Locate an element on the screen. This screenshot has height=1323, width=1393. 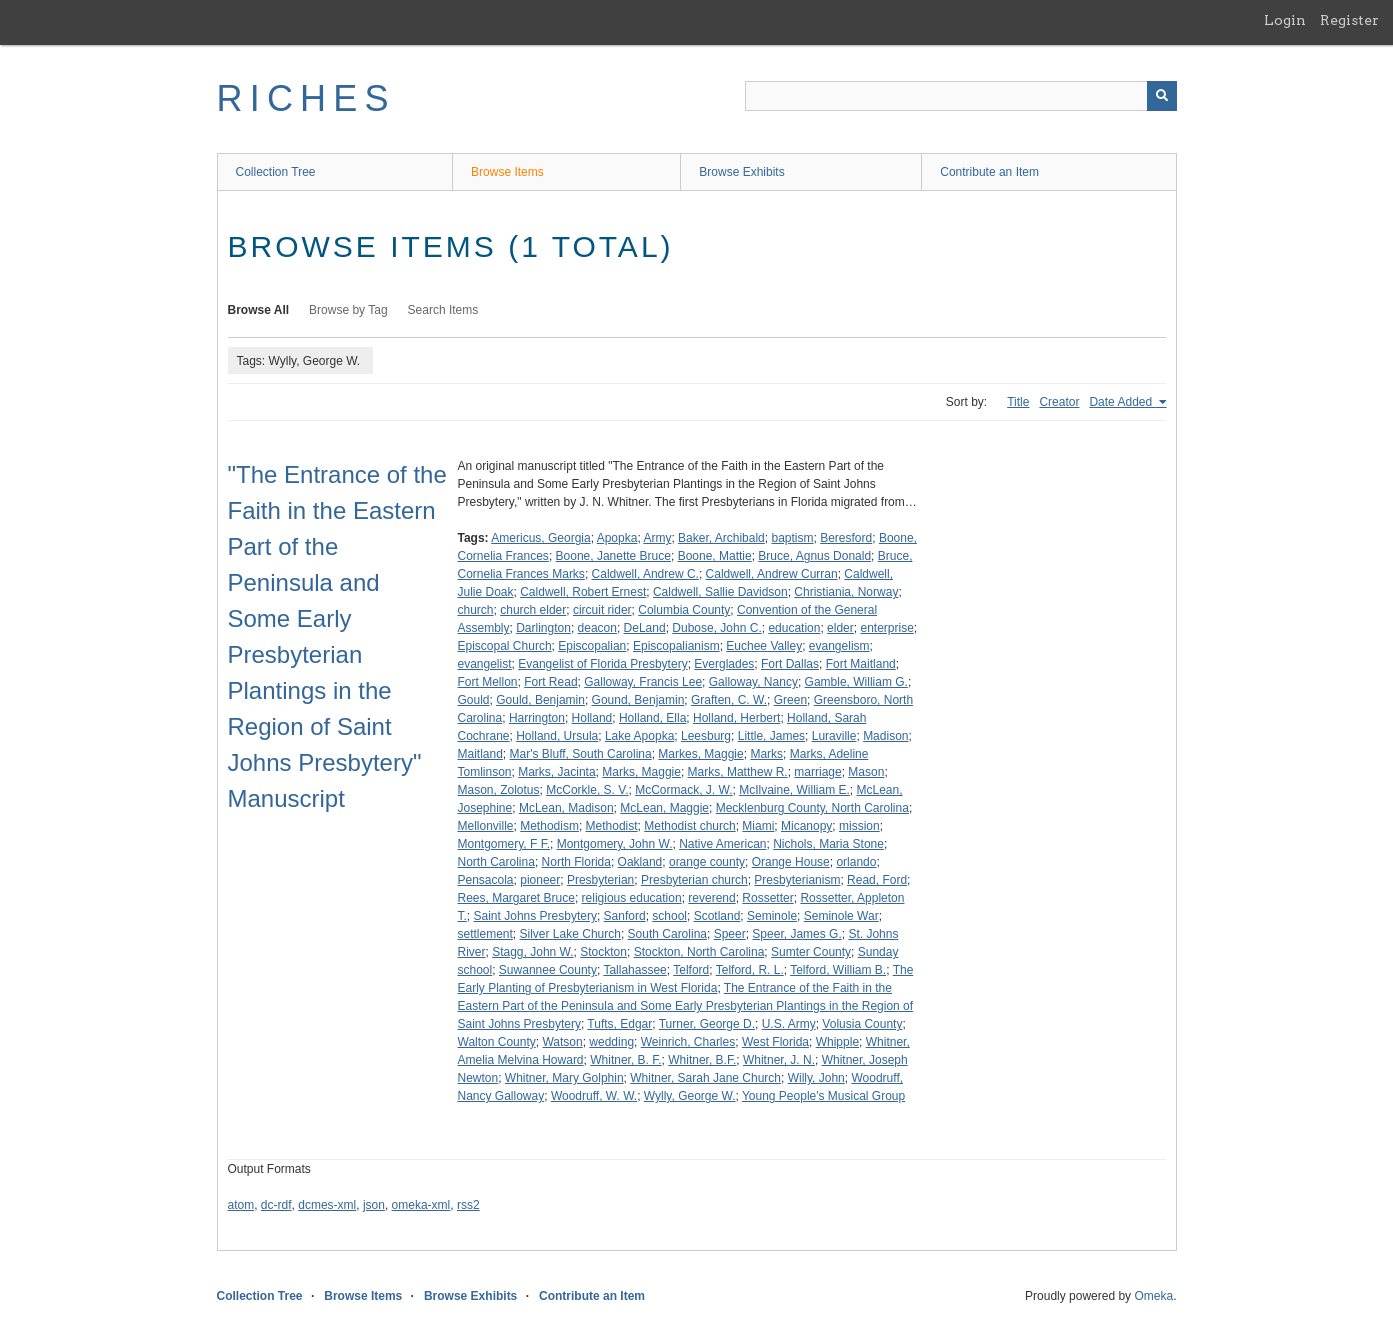
McCormack, J. W. is located at coordinates (683, 790).